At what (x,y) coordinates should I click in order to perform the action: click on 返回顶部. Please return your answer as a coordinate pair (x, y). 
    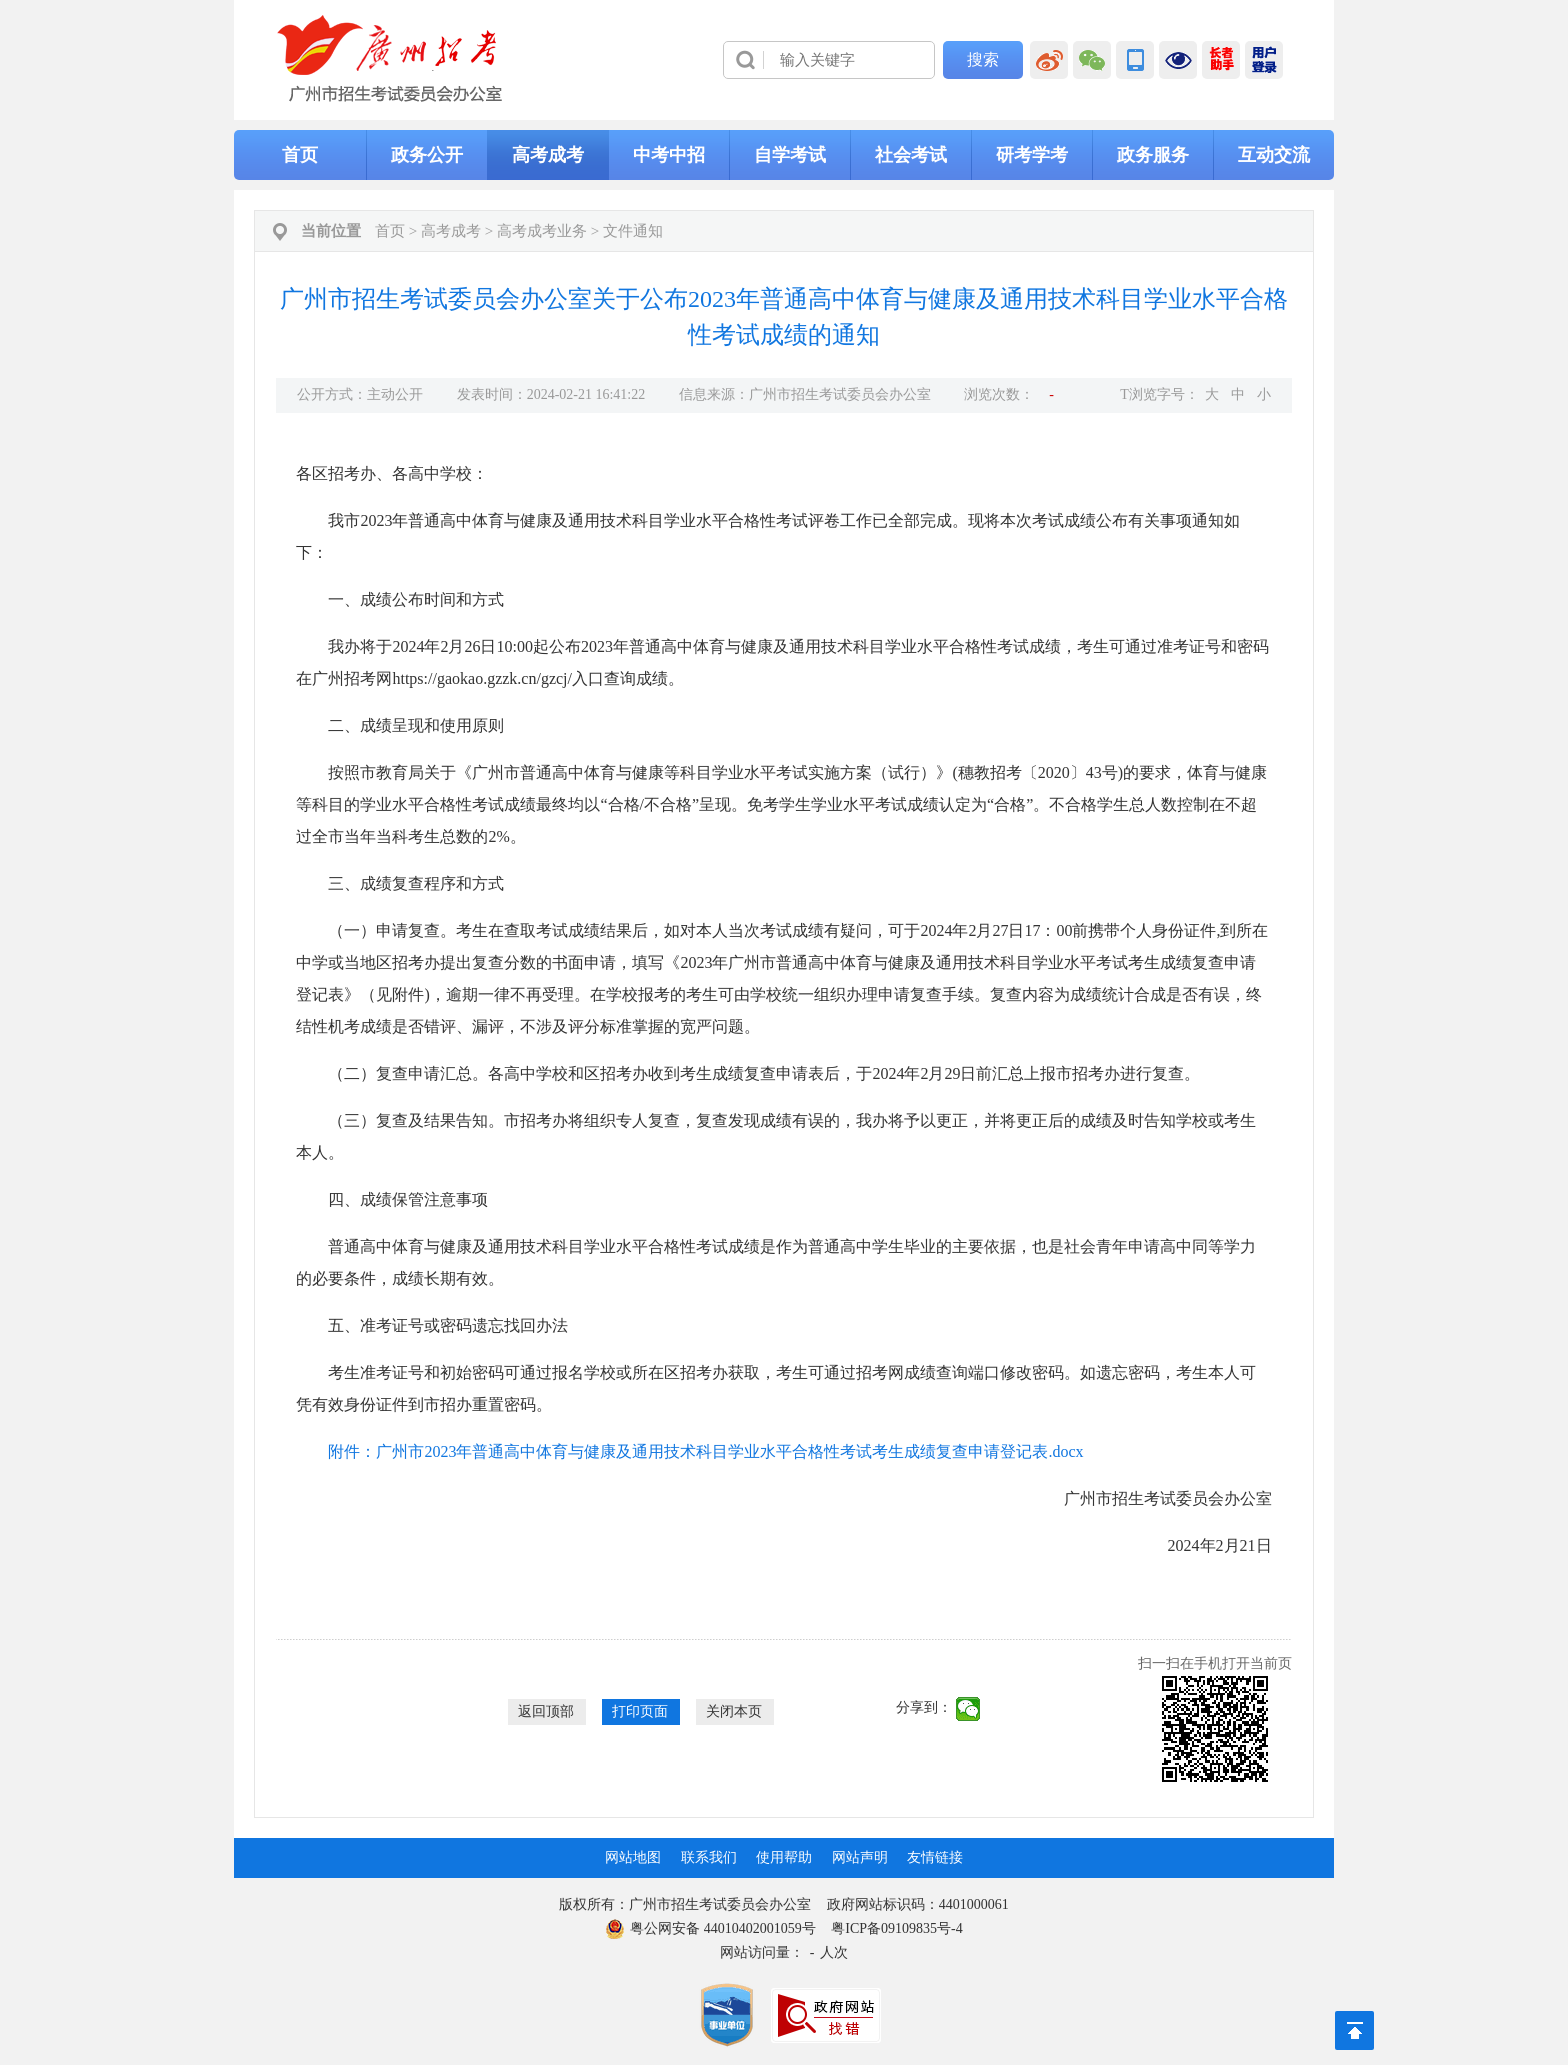
    Looking at the image, I should click on (546, 1711).